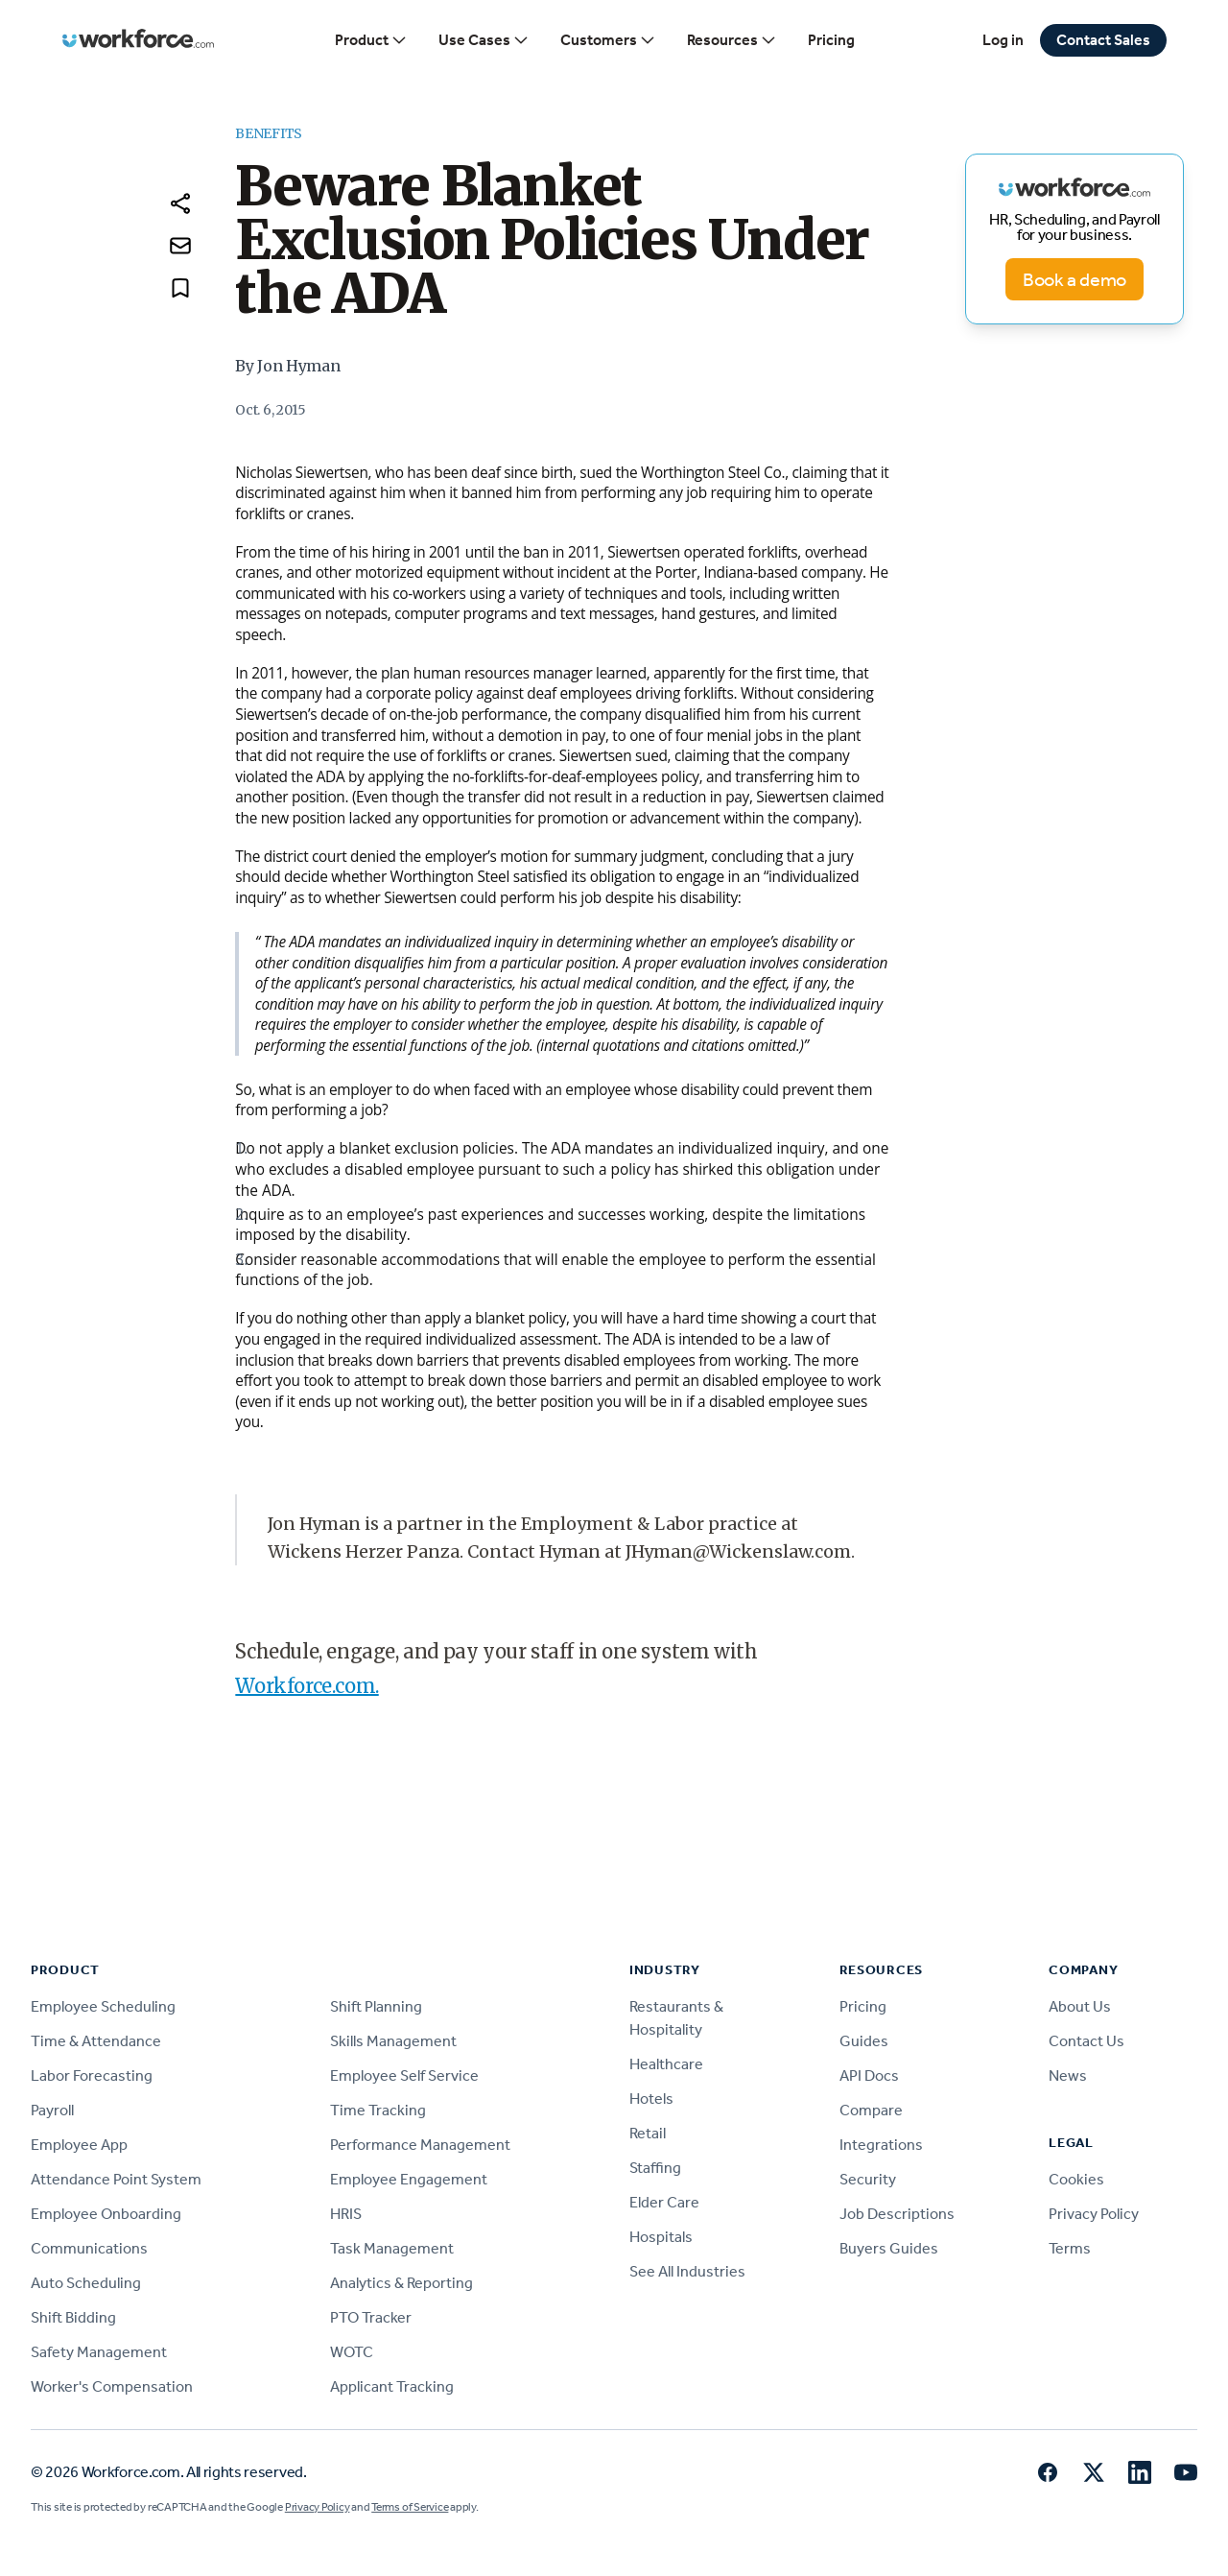  I want to click on PTO Tracker, so click(371, 2317).